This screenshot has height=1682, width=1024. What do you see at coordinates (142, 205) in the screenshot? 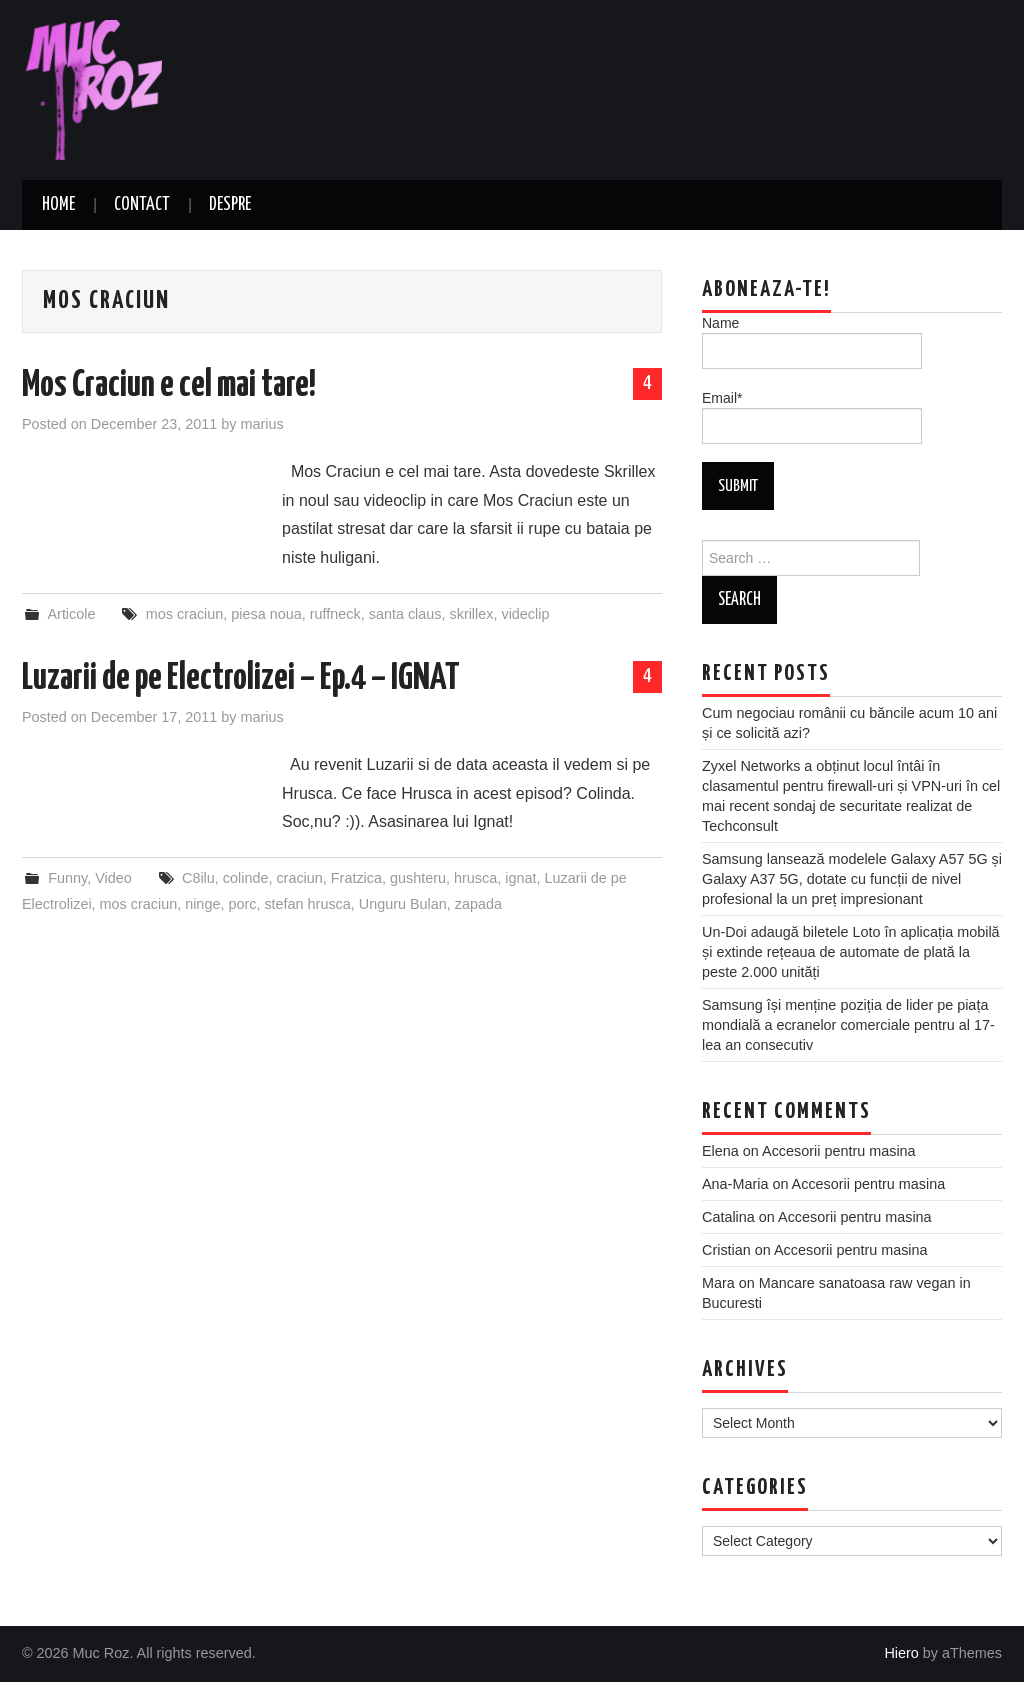
I see `Contact` at bounding box center [142, 205].